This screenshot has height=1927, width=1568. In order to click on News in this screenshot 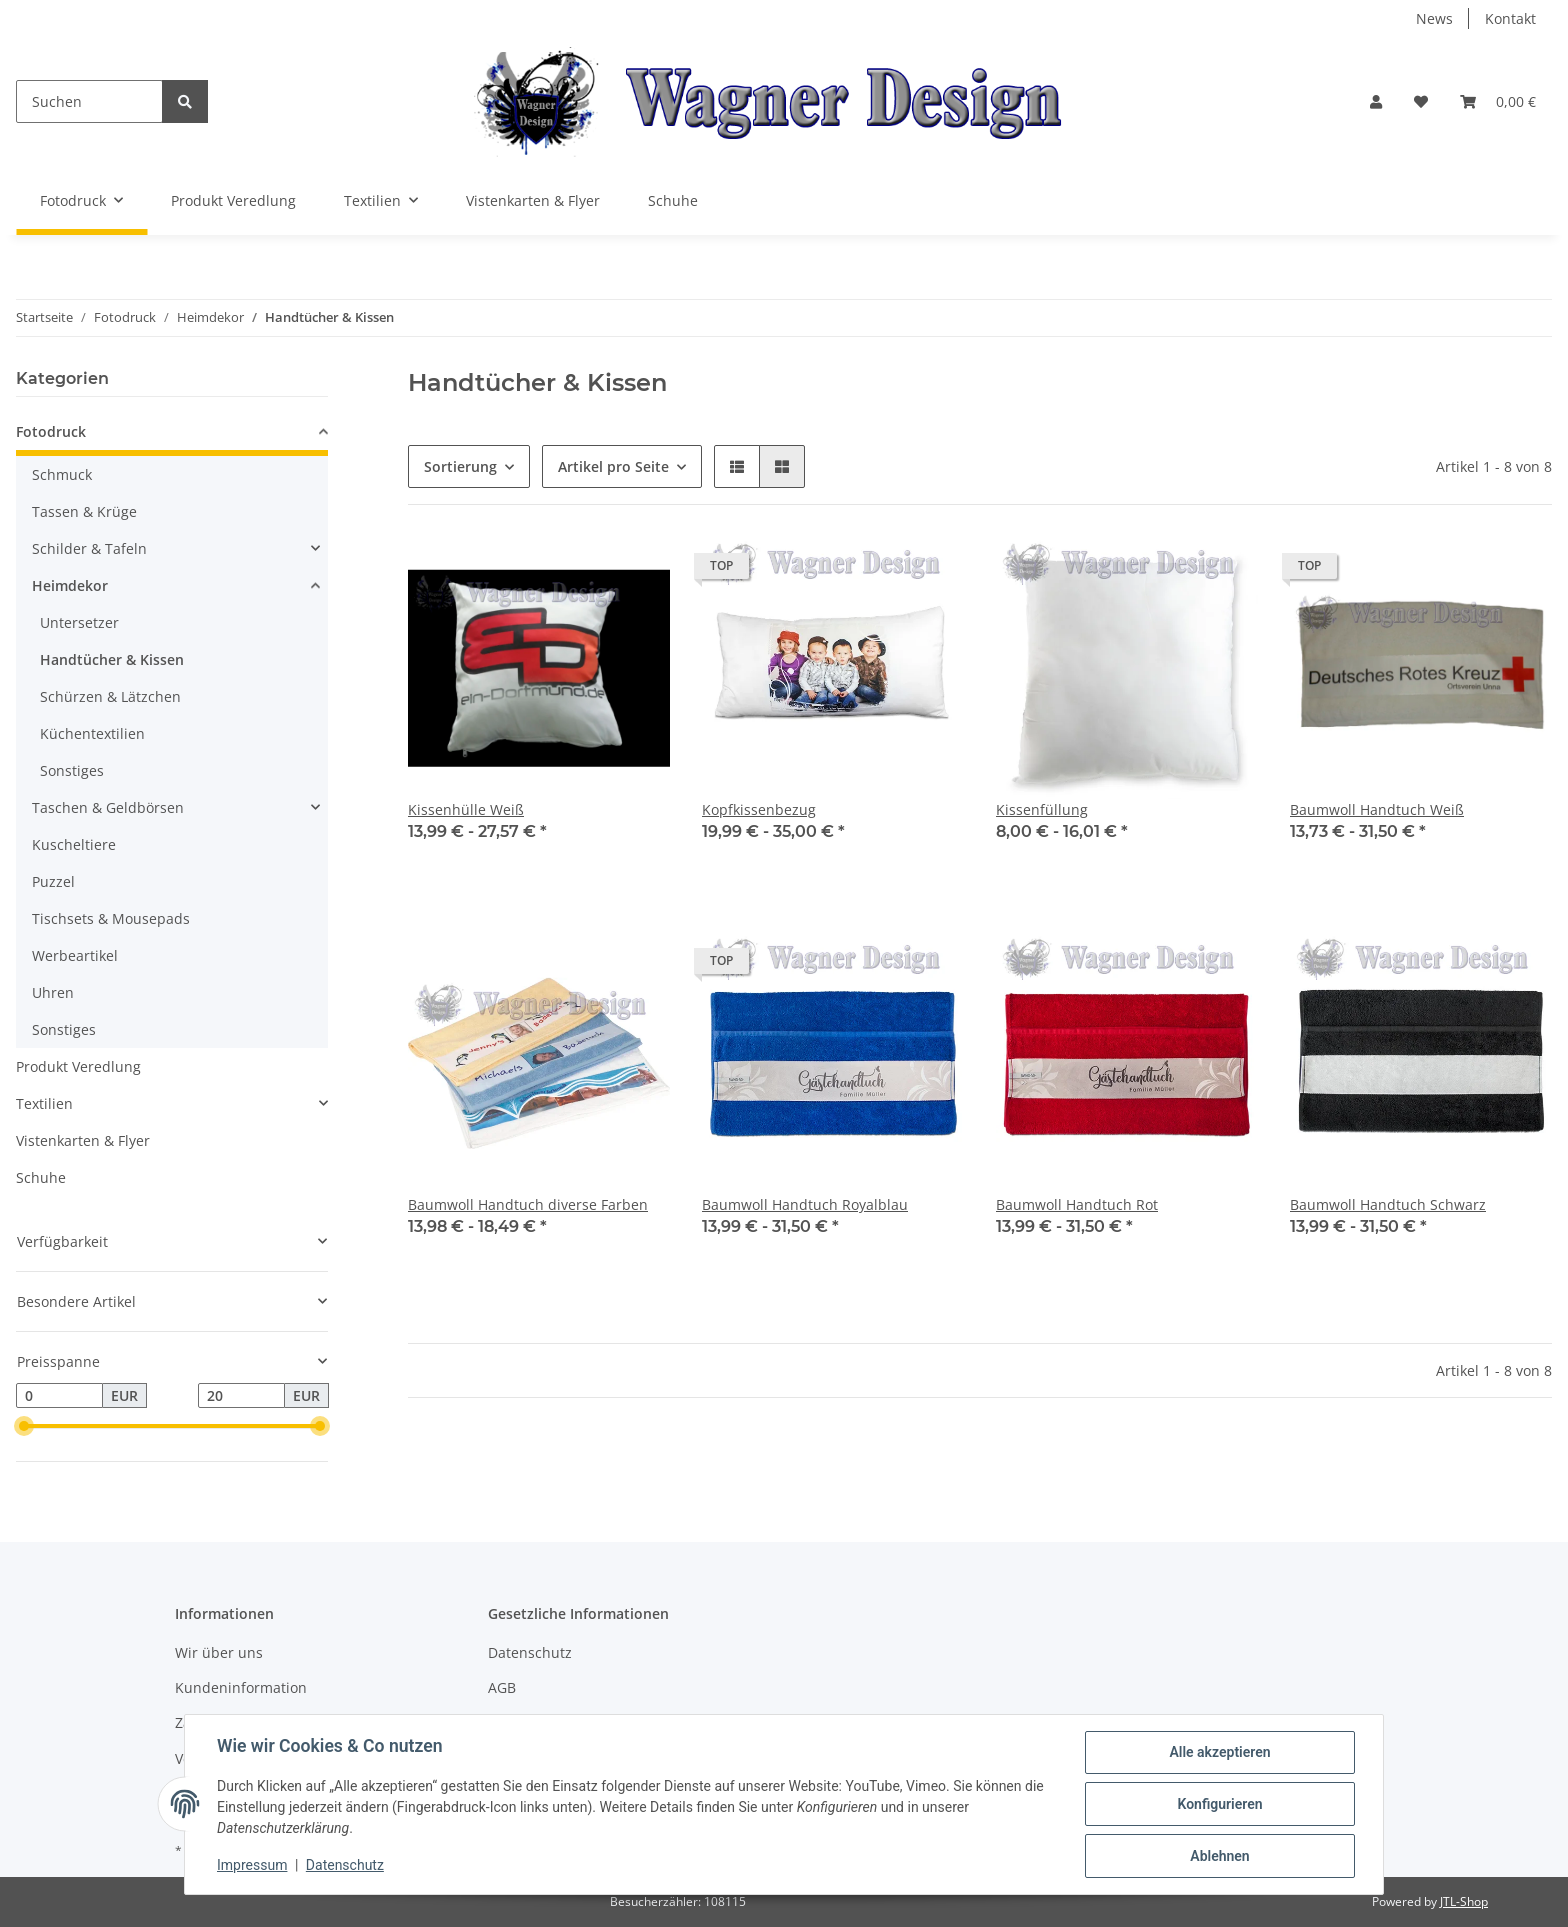, I will do `click(1434, 18)`.